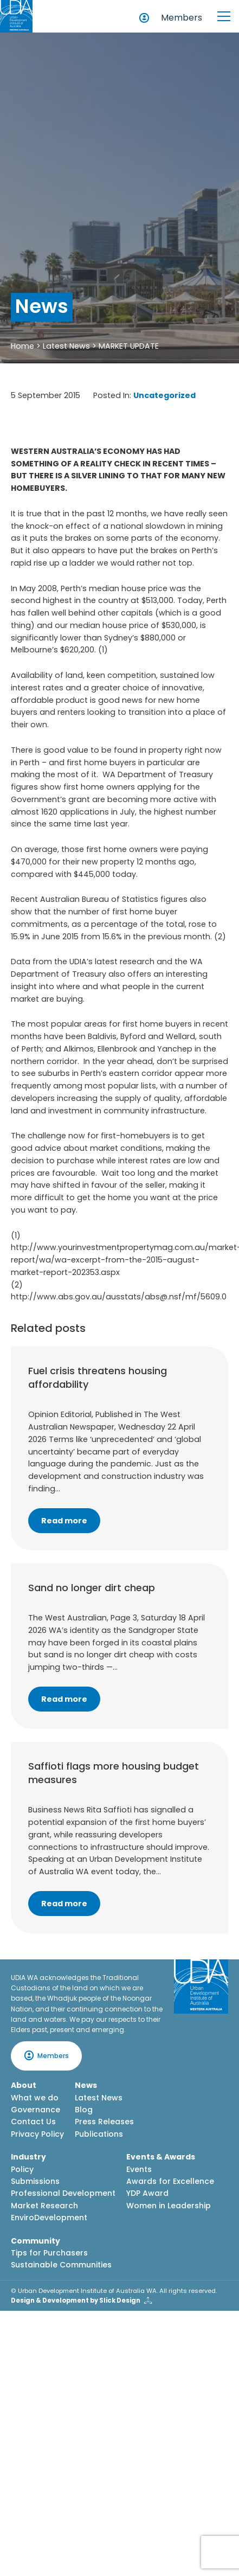 Image resolution: width=239 pixels, height=2576 pixels. Describe the element at coordinates (113, 1772) in the screenshot. I see `Saffioti flags more housing budget measures` at that location.